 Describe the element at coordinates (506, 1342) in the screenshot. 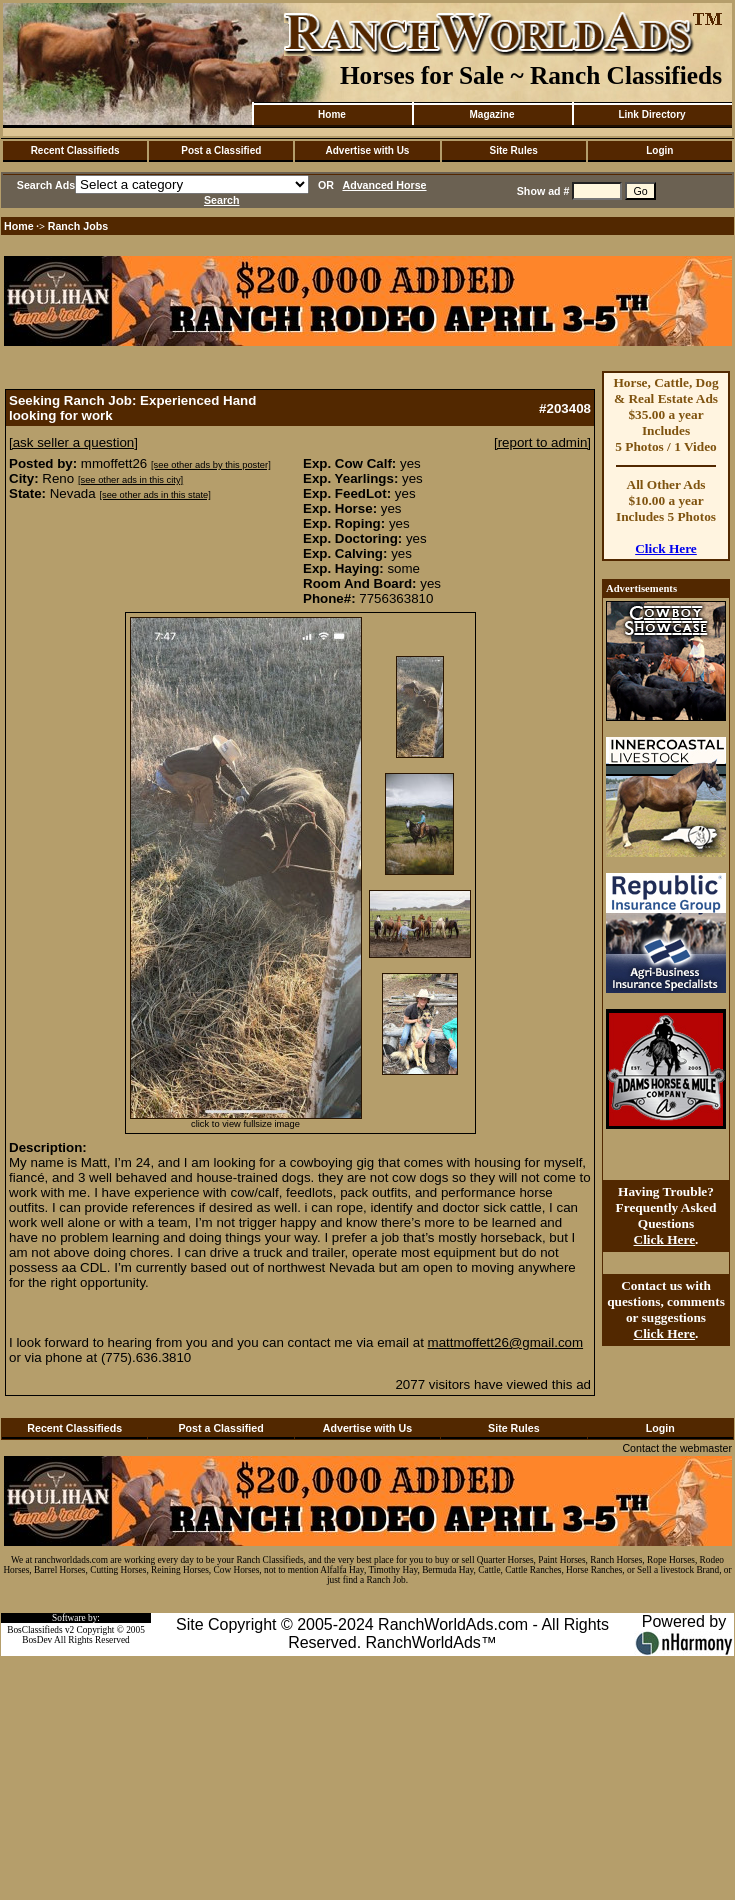

I see `mattmoffett26@gmail.com` at that location.